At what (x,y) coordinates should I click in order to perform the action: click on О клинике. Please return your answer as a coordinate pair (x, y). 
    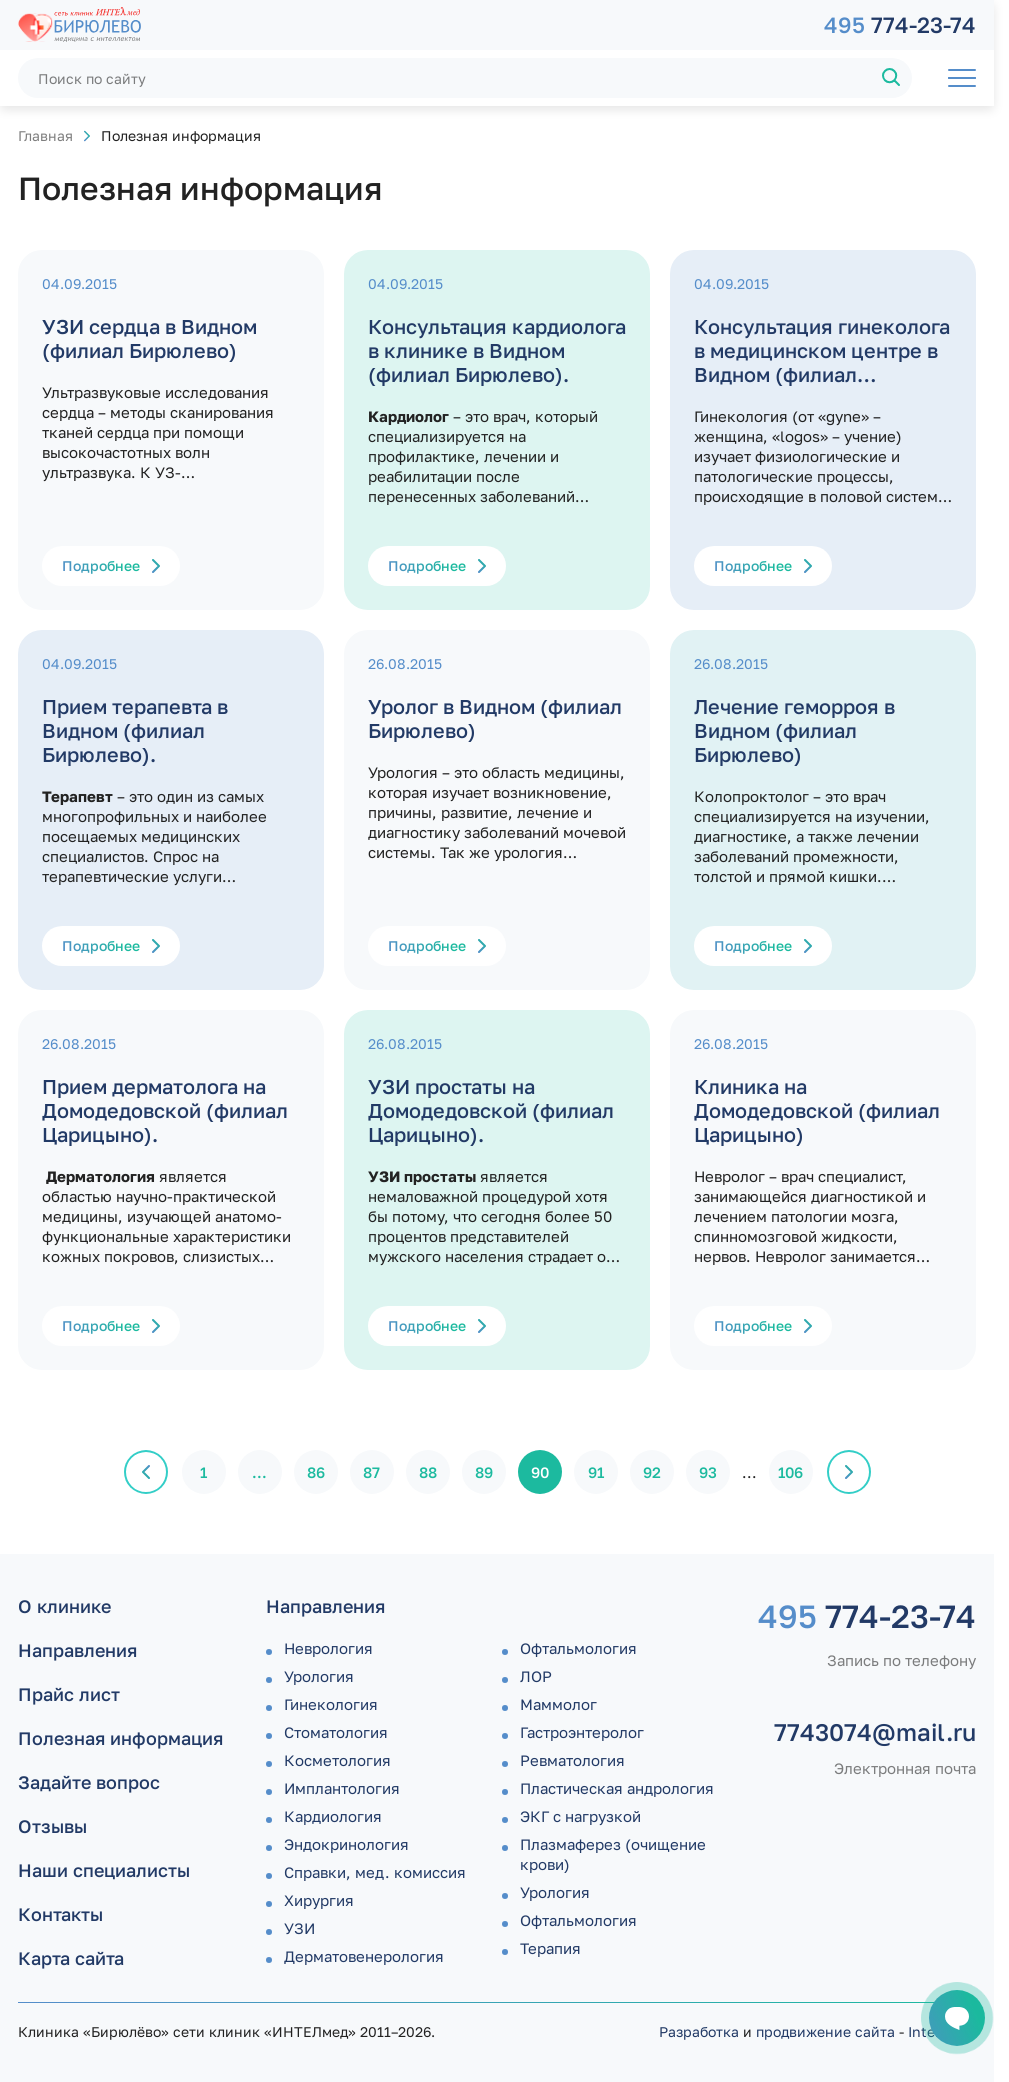
    Looking at the image, I should click on (64, 1606).